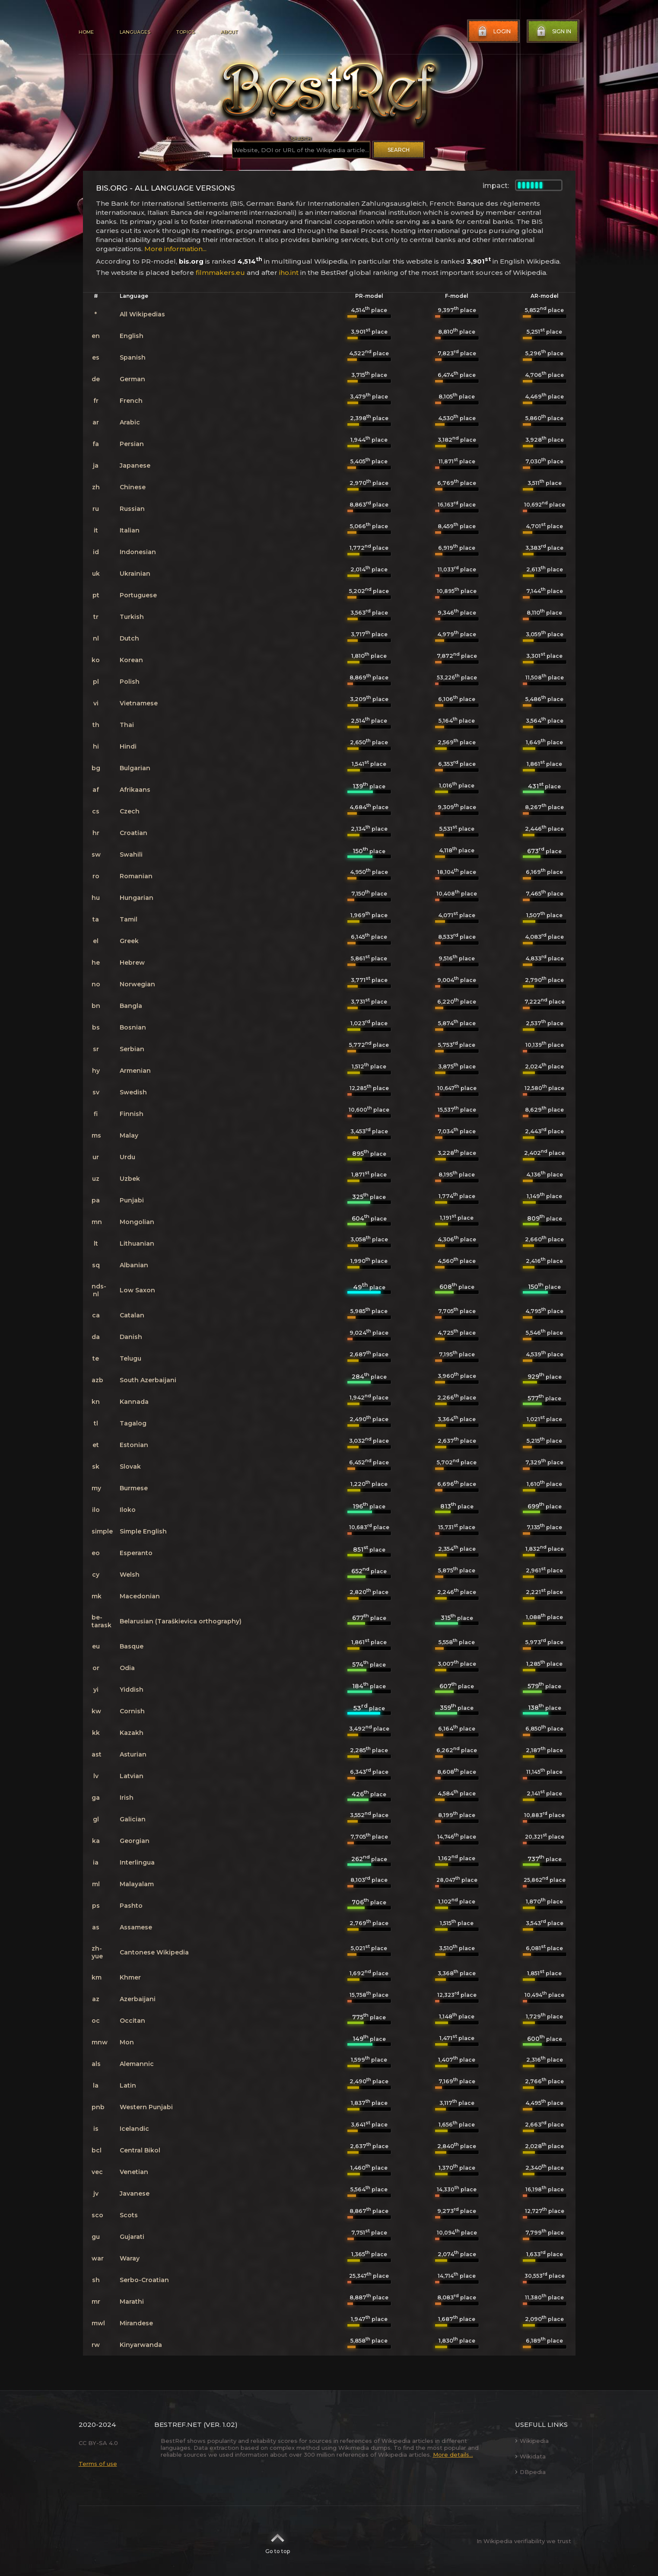 The width and height of the screenshot is (658, 2576). Describe the element at coordinates (138, 552) in the screenshot. I see `Indonesian` at that location.